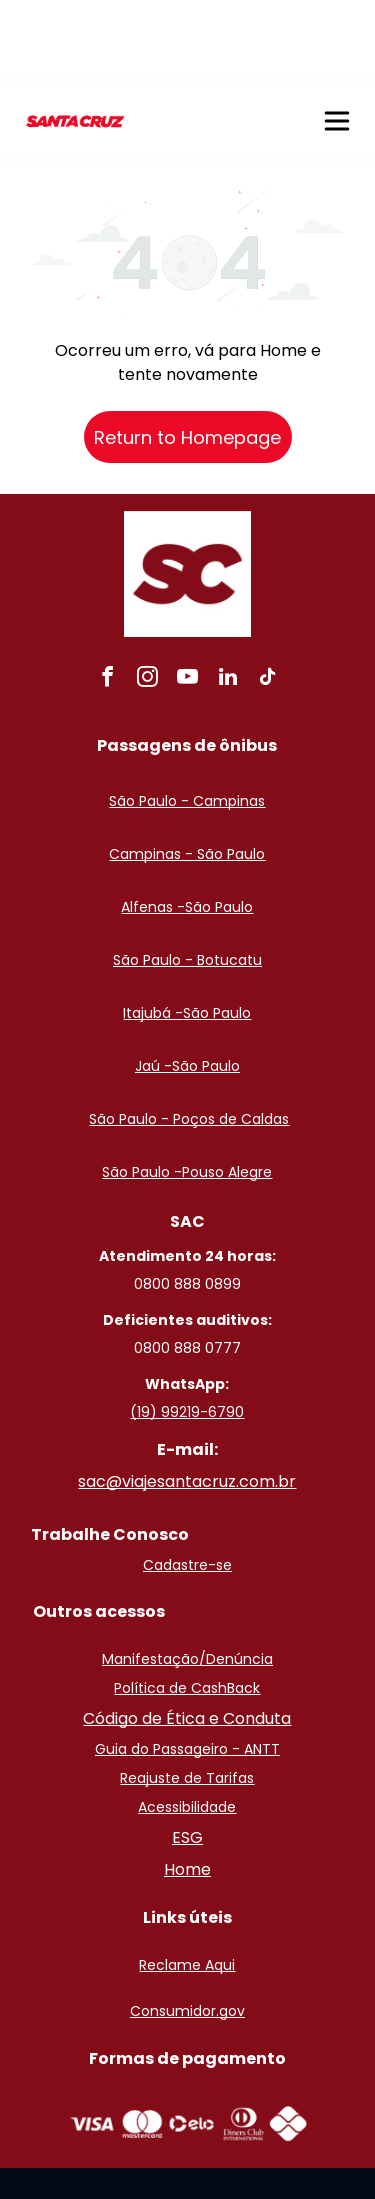 The width and height of the screenshot is (375, 2199). I want to click on Itajubá -, so click(153, 927).